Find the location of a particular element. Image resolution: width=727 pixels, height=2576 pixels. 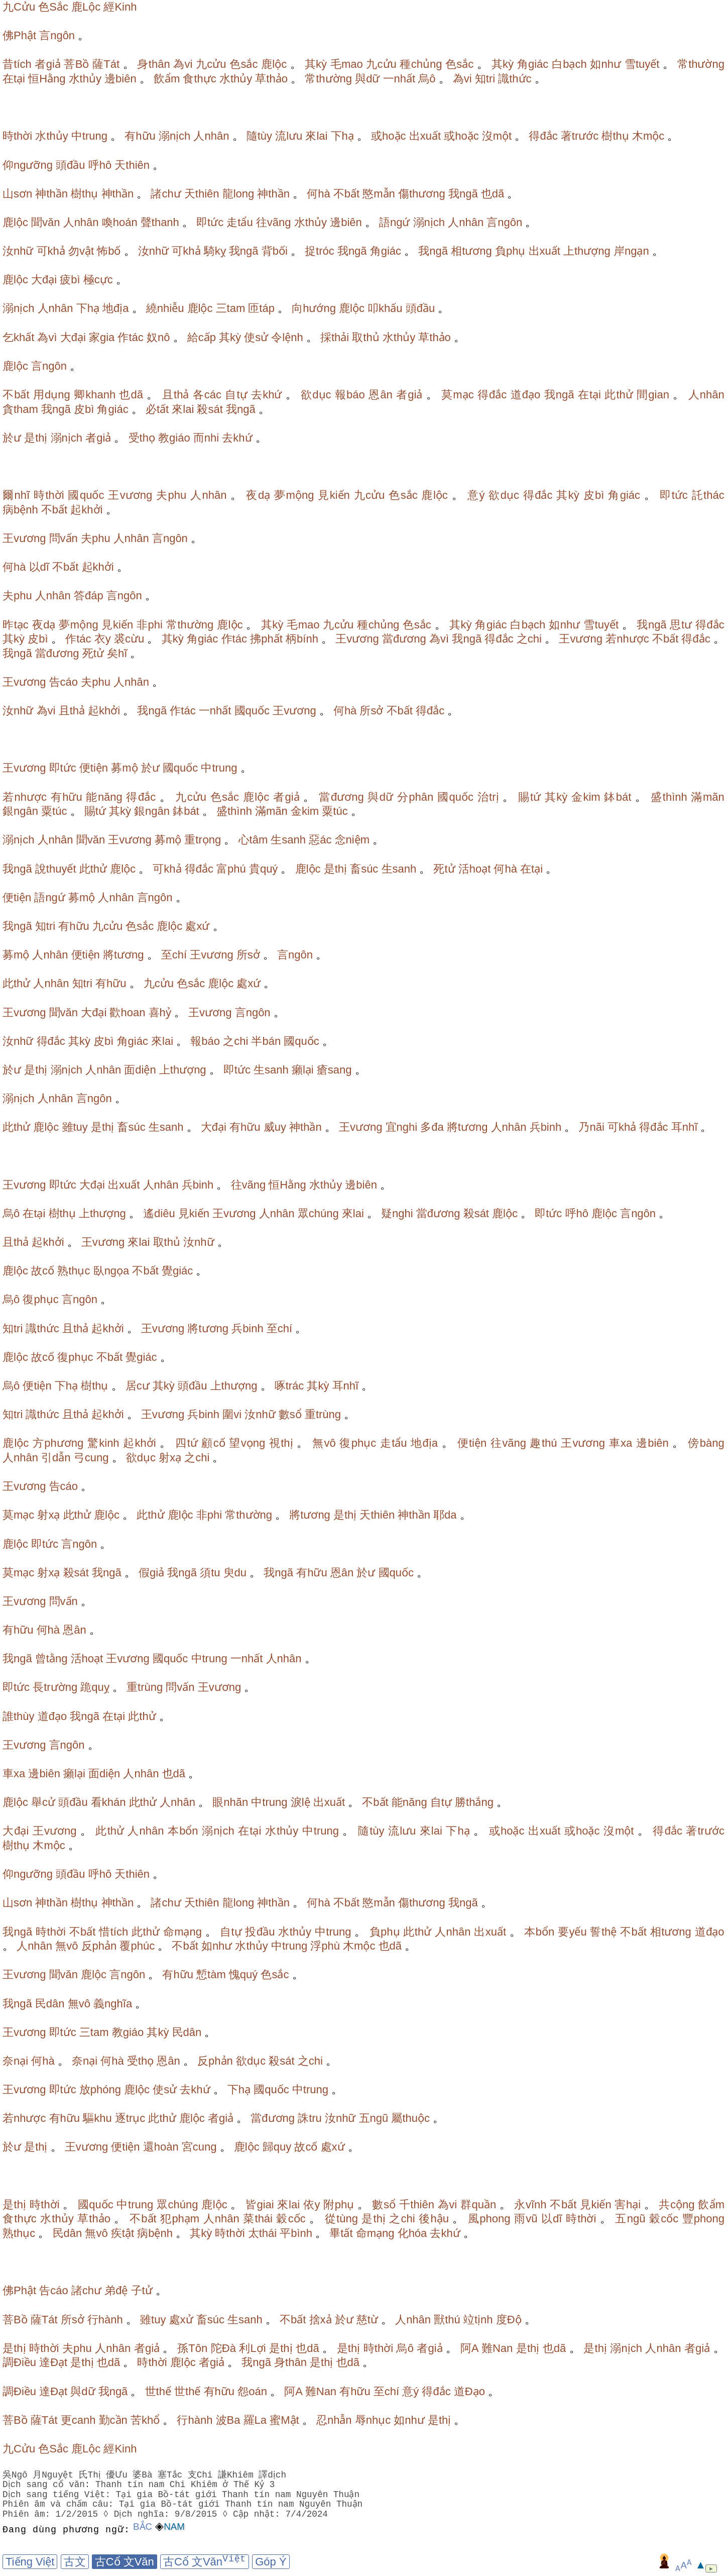

忍nhẫn is located at coordinates (334, 2420).